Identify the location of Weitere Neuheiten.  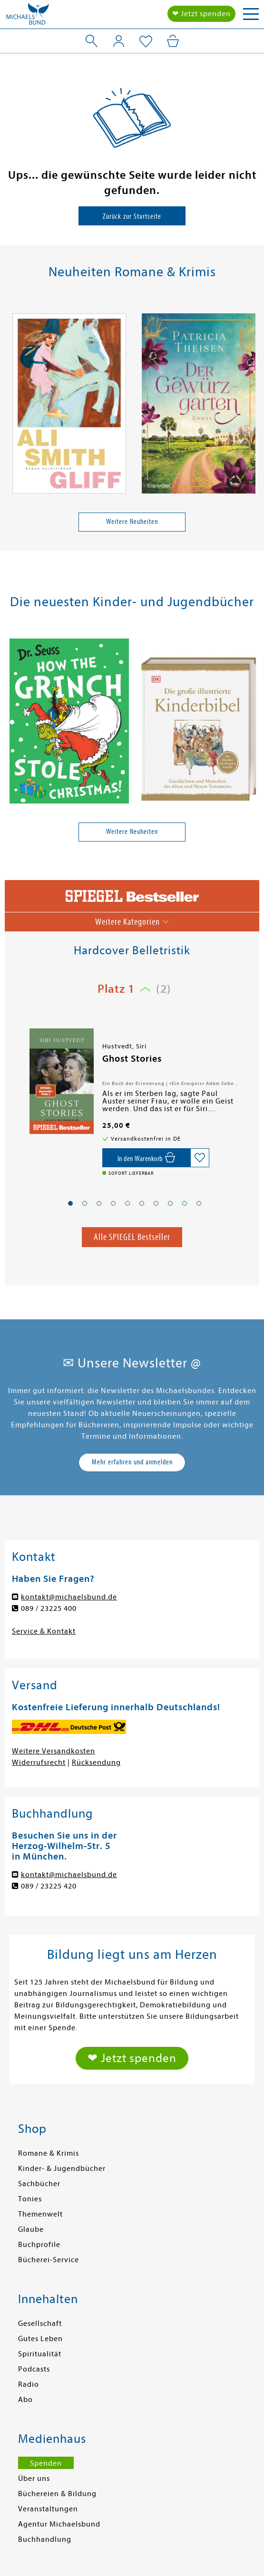
(132, 521).